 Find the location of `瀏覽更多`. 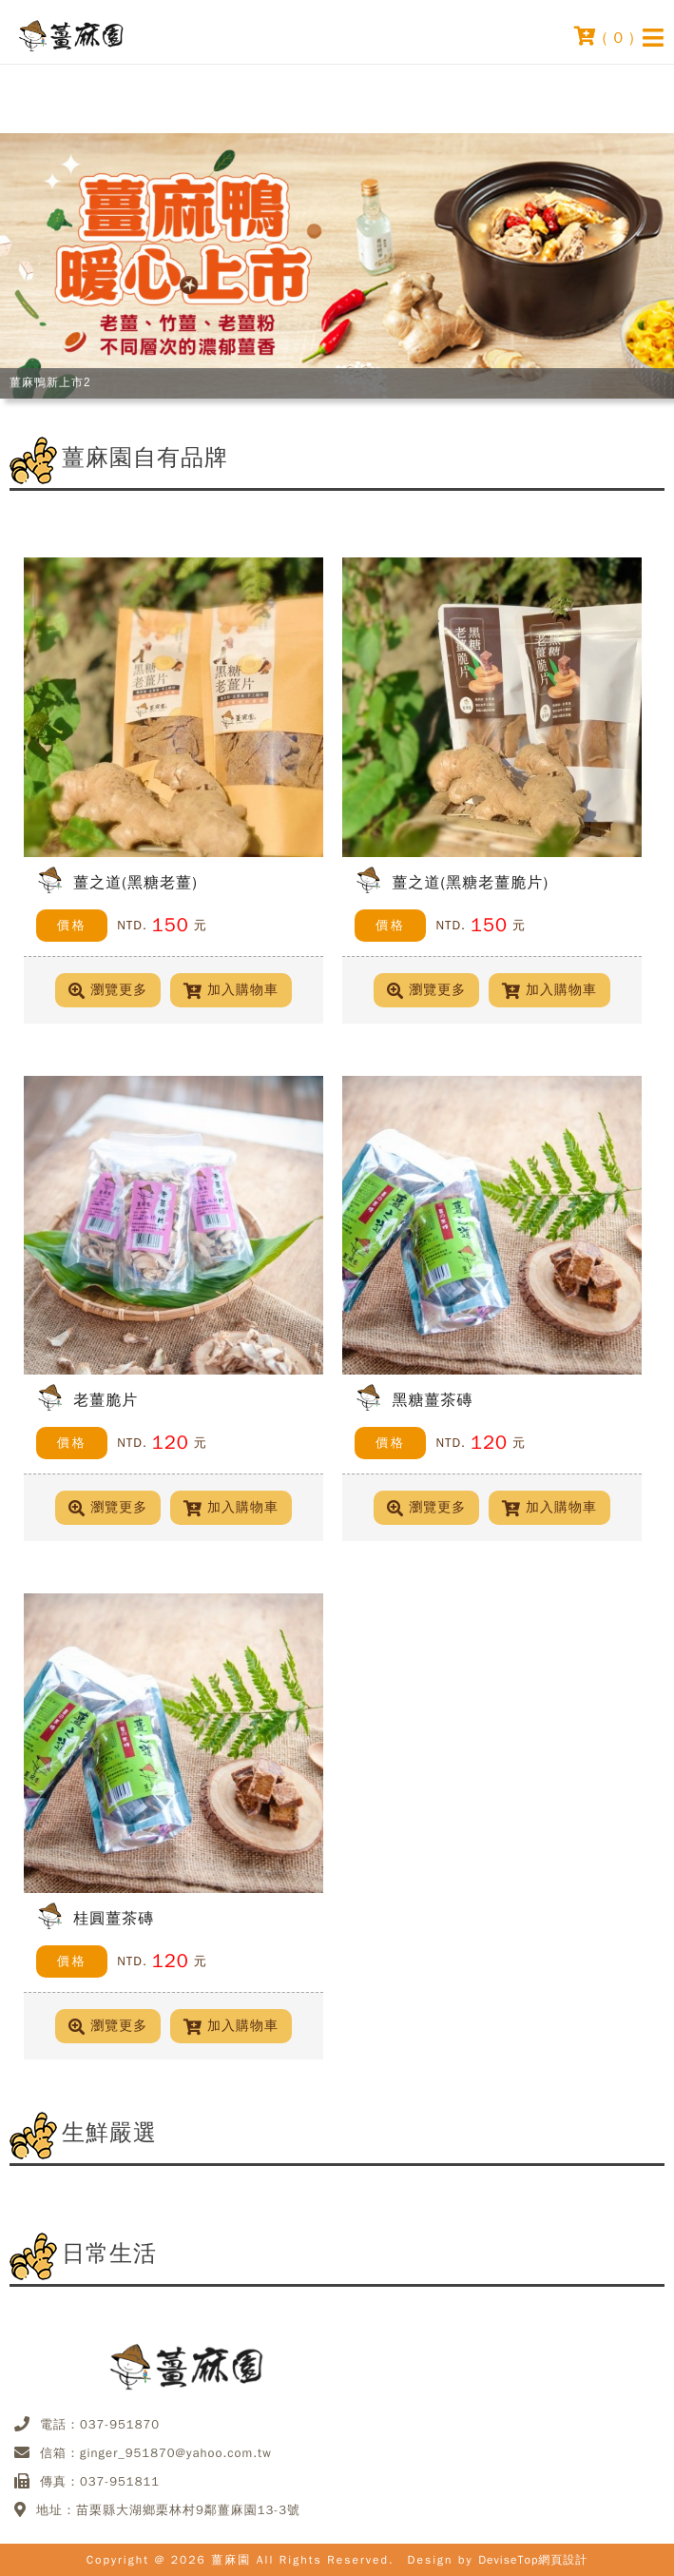

瀏覽更多 is located at coordinates (107, 990).